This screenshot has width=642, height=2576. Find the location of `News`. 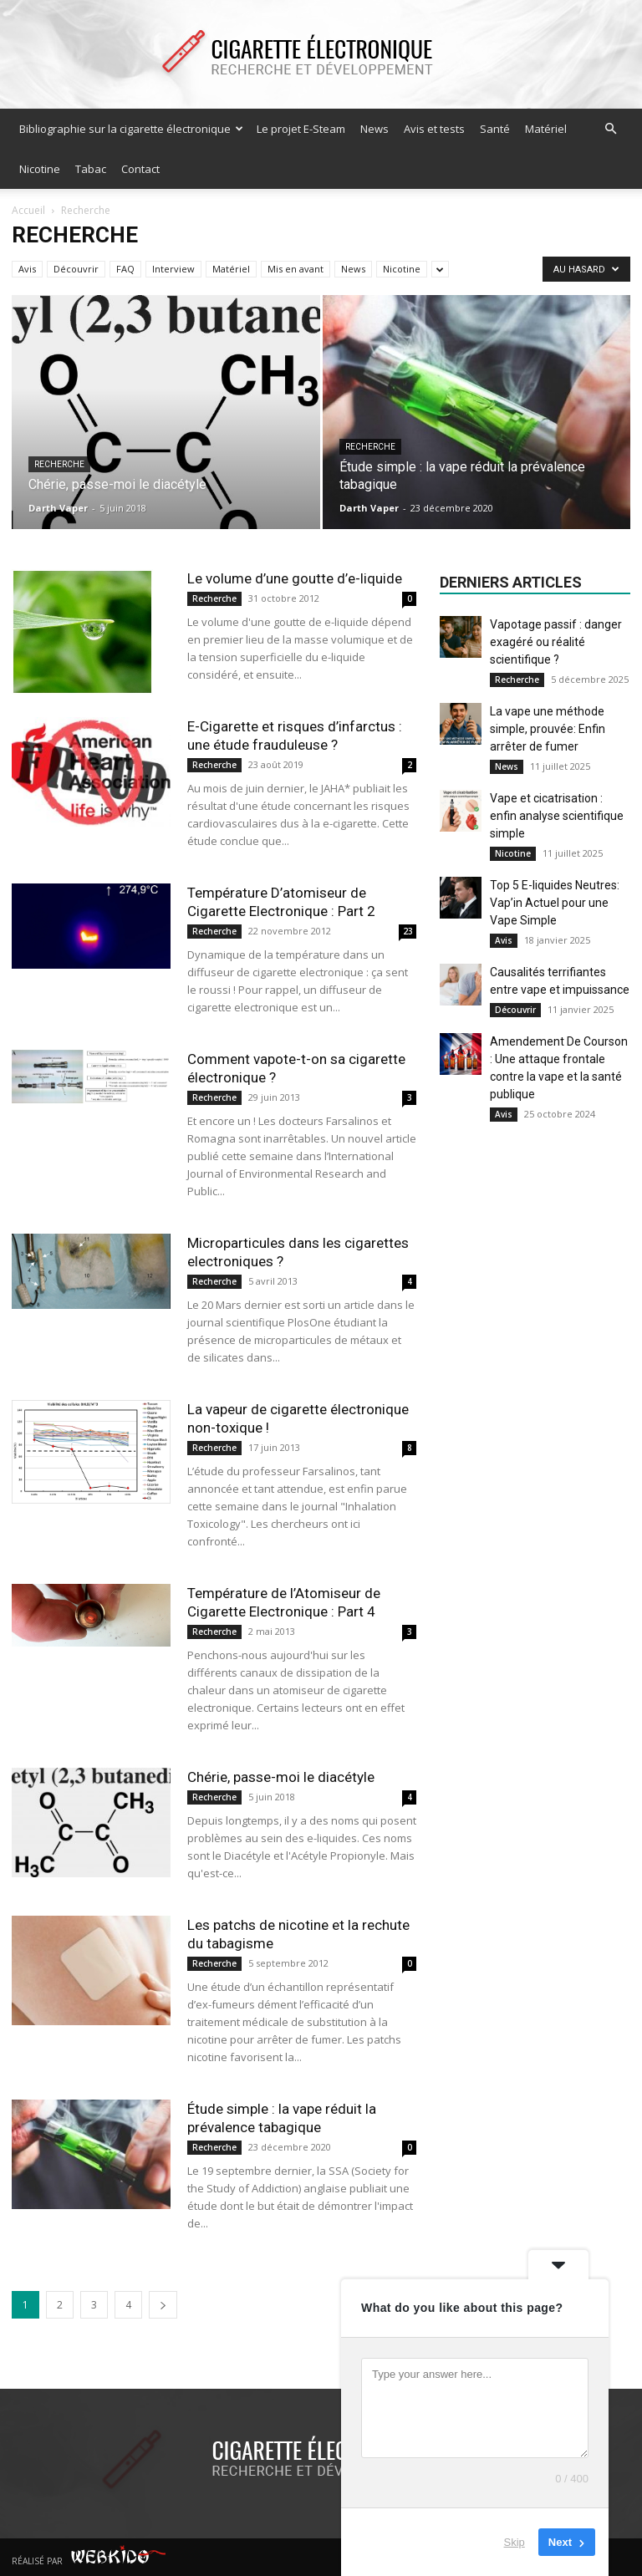

News is located at coordinates (374, 128).